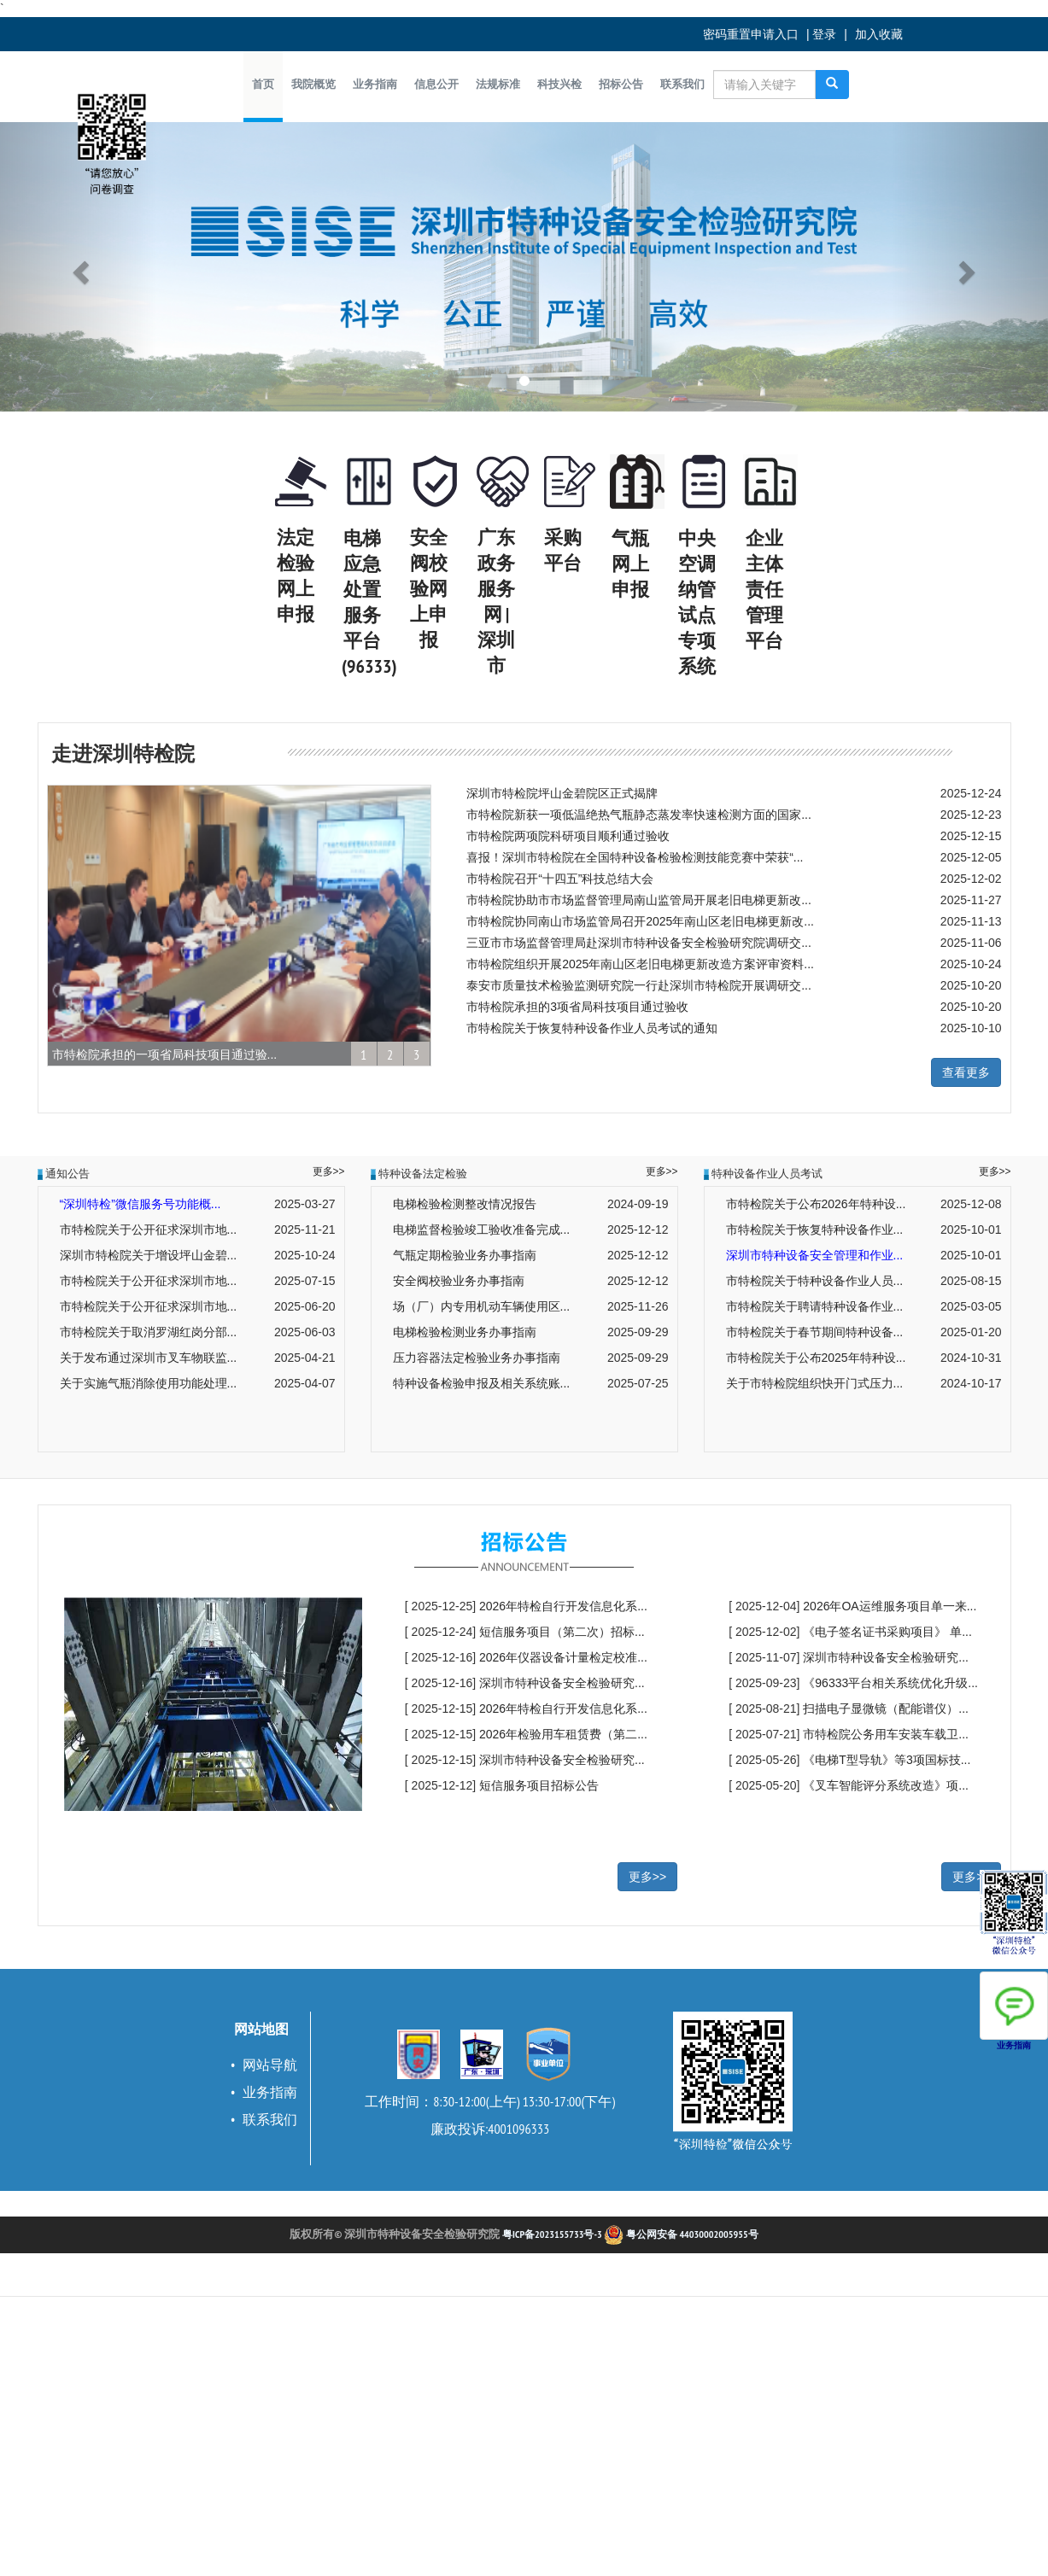 The width and height of the screenshot is (1048, 2576). I want to click on 市特检院关于公布2026年特种设..., so click(816, 1204).